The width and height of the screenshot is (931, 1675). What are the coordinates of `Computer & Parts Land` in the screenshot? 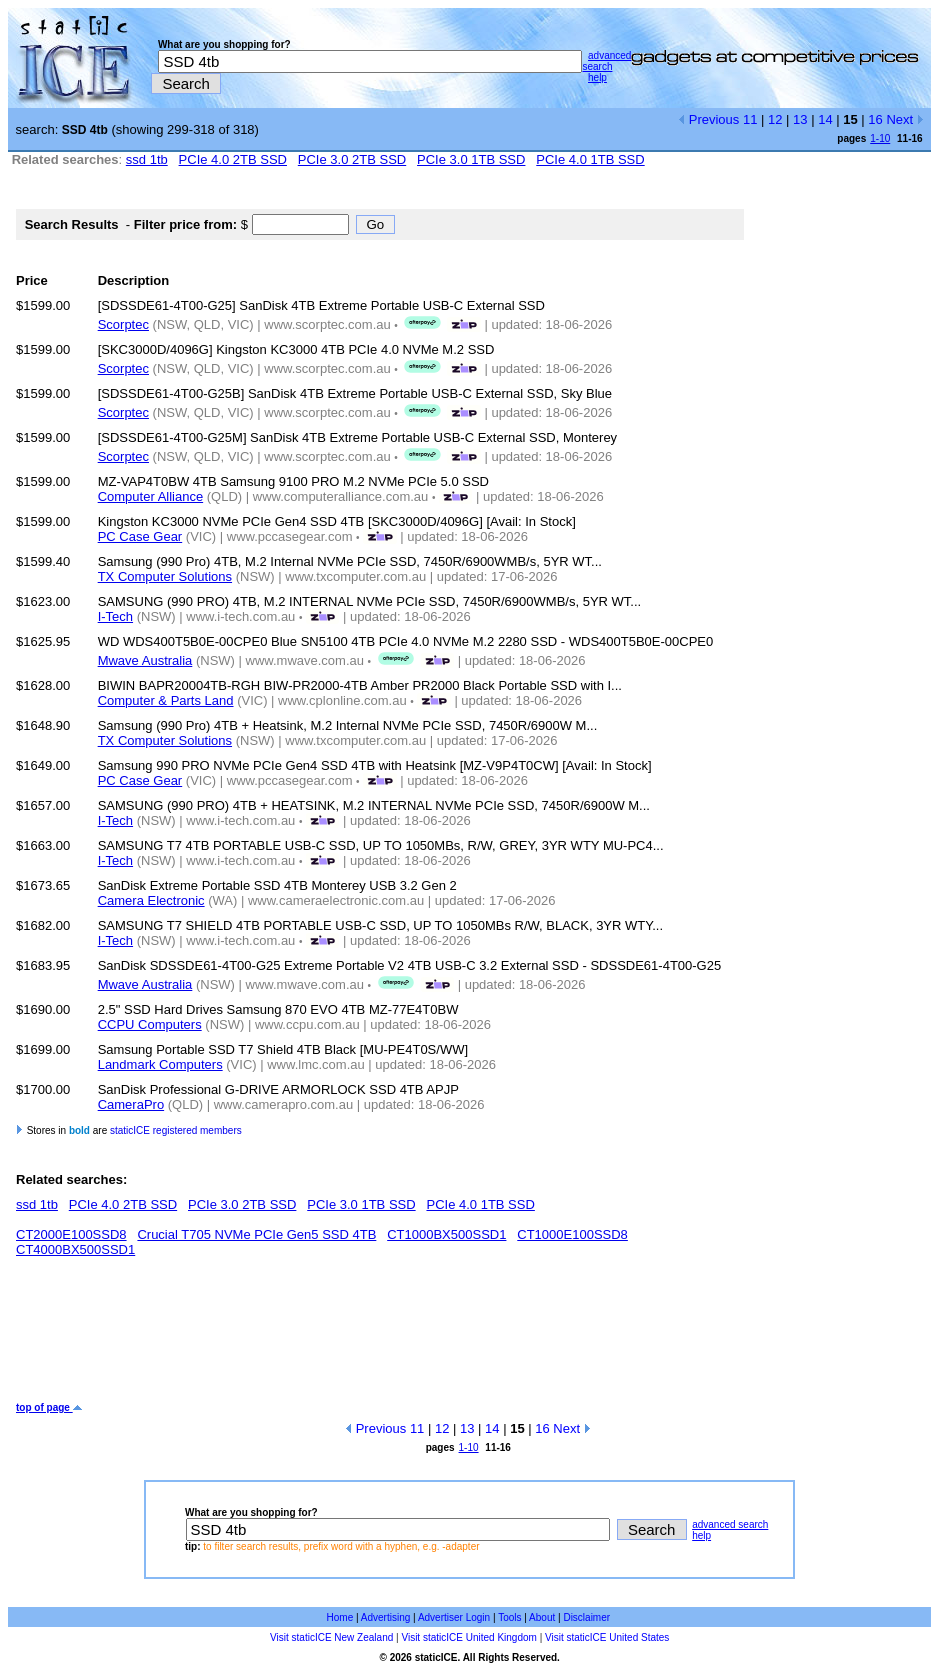 It's located at (166, 700).